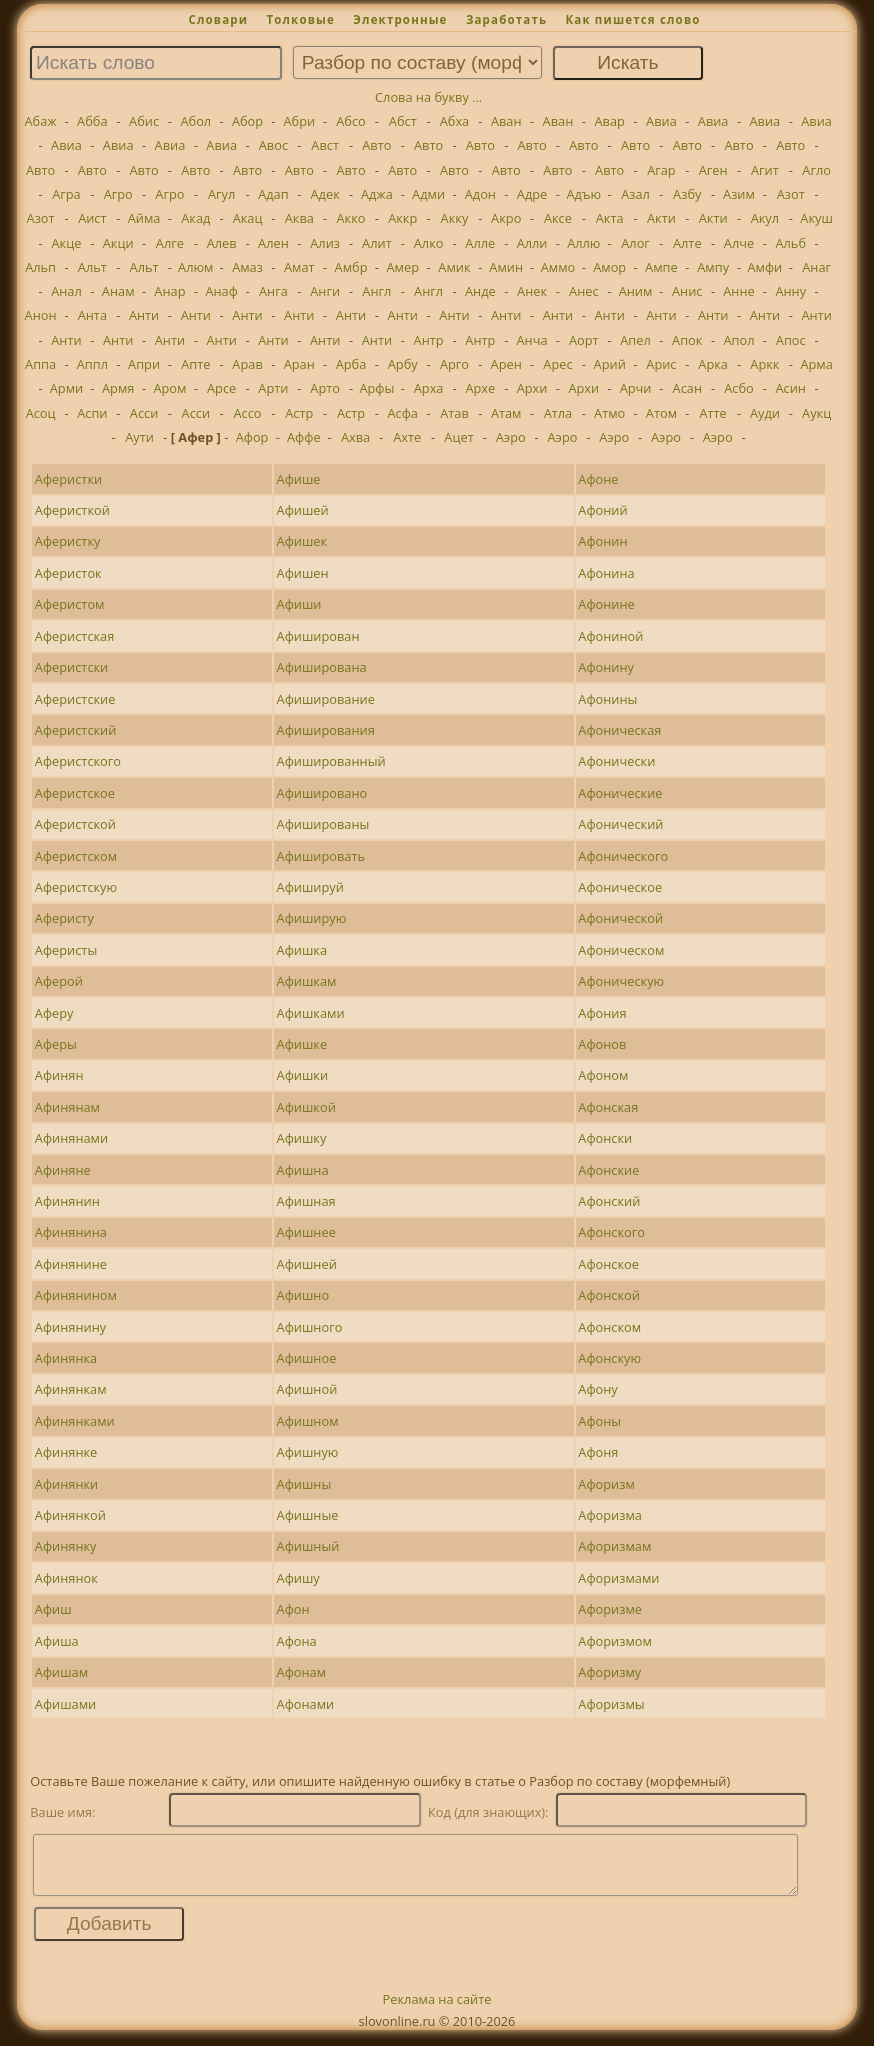  Describe the element at coordinates (302, 1138) in the screenshot. I see `Афишку` at that location.